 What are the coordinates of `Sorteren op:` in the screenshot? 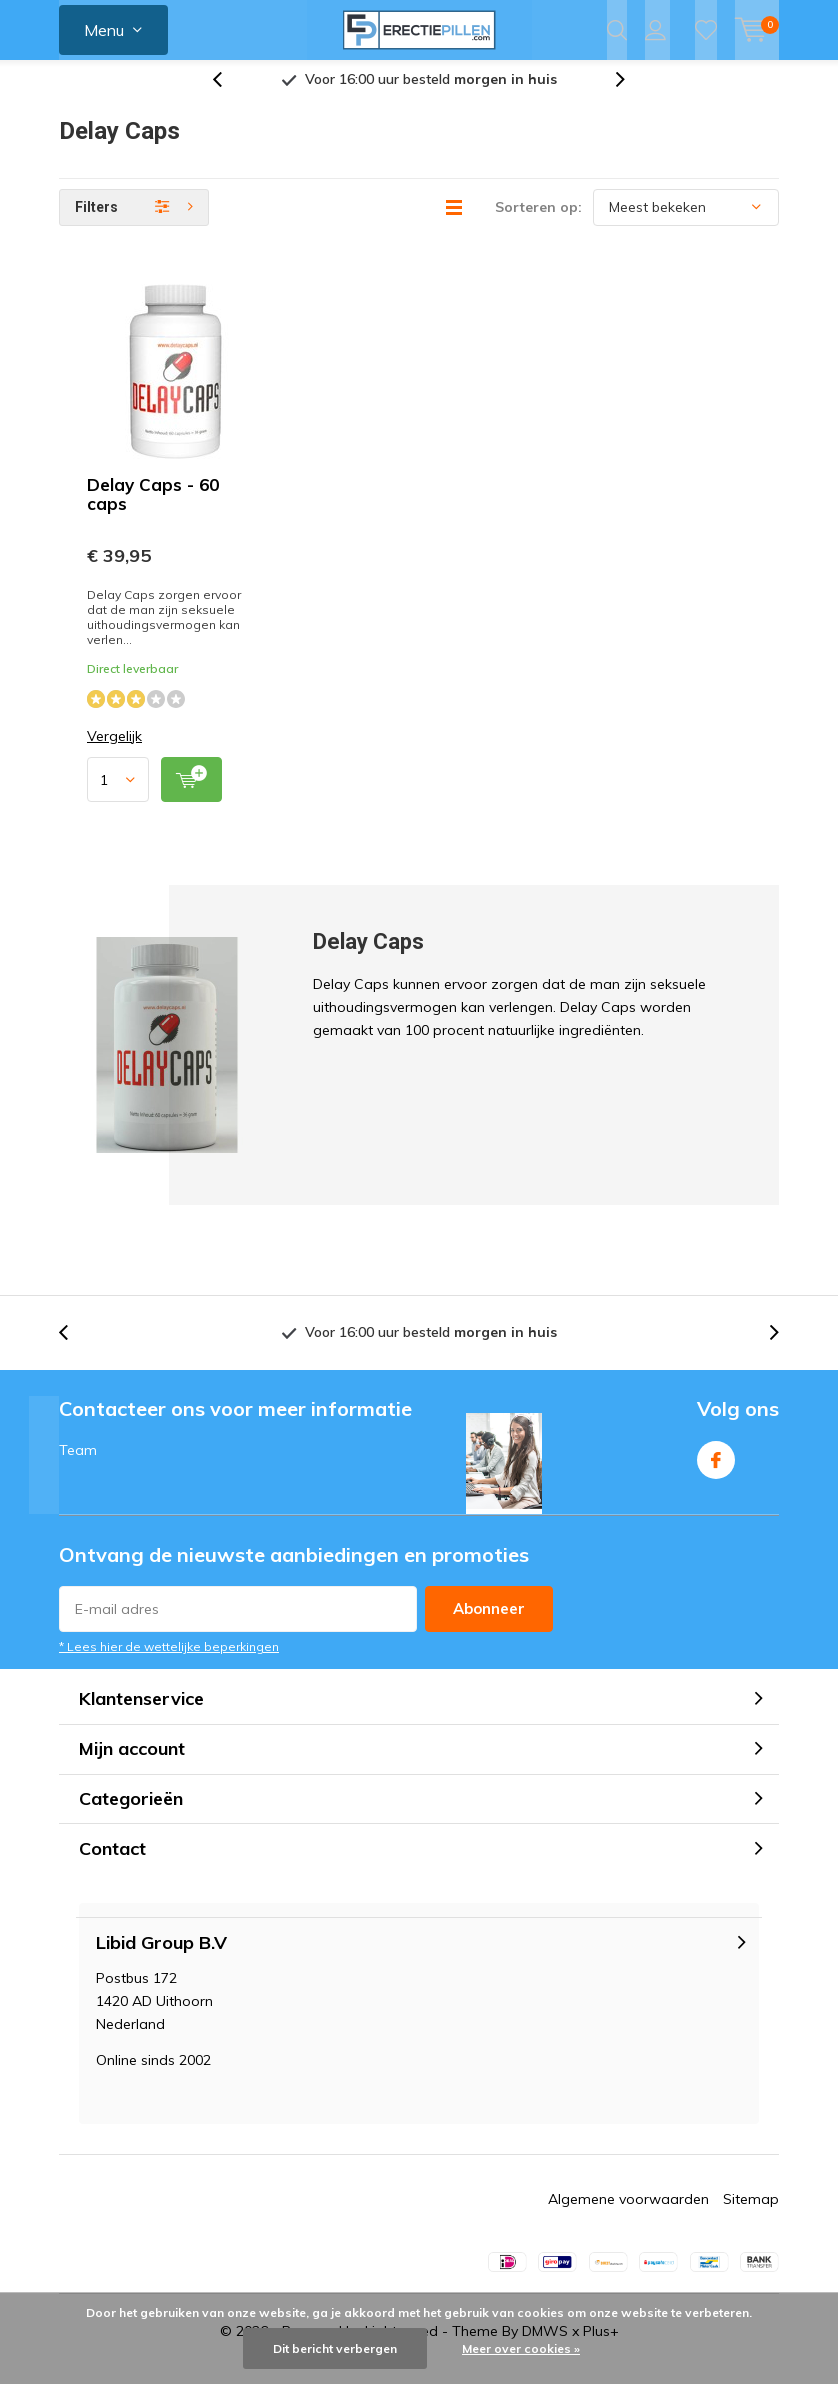 It's located at (538, 222).